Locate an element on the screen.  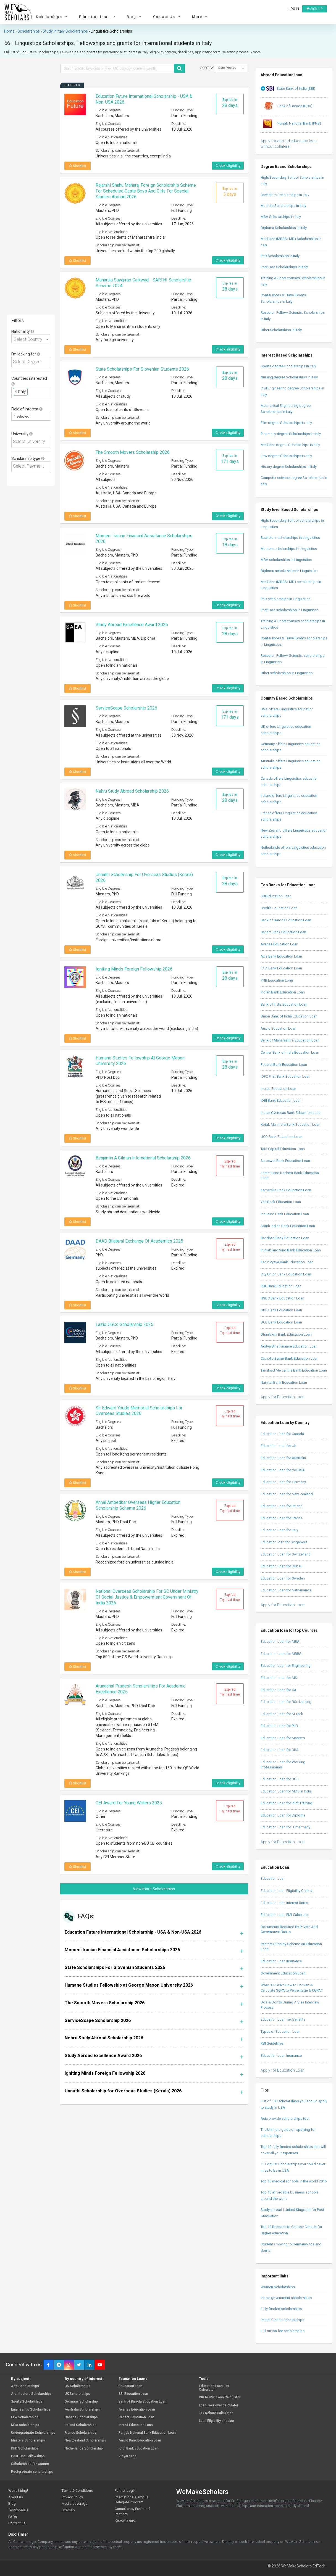
Law Scholarships is located at coordinates (24, 2417).